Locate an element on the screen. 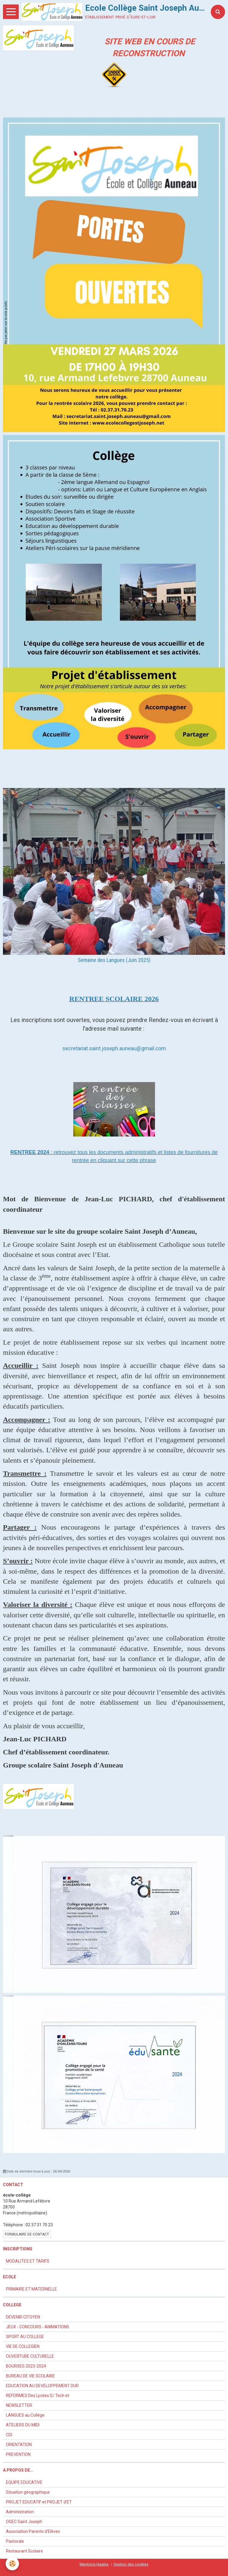 Image resolution: width=228 pixels, height=2576 pixels. ATELIERS DU MIDI is located at coordinates (22, 2425).